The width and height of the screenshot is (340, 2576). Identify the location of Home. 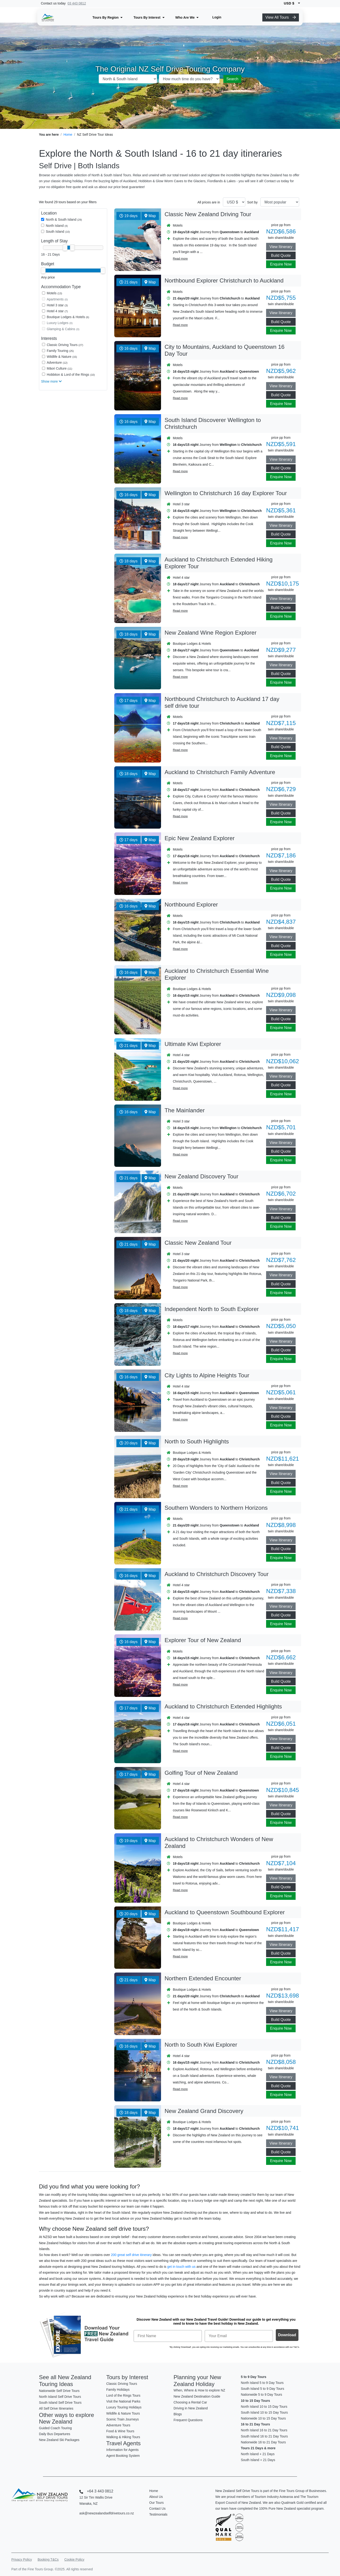
(68, 134).